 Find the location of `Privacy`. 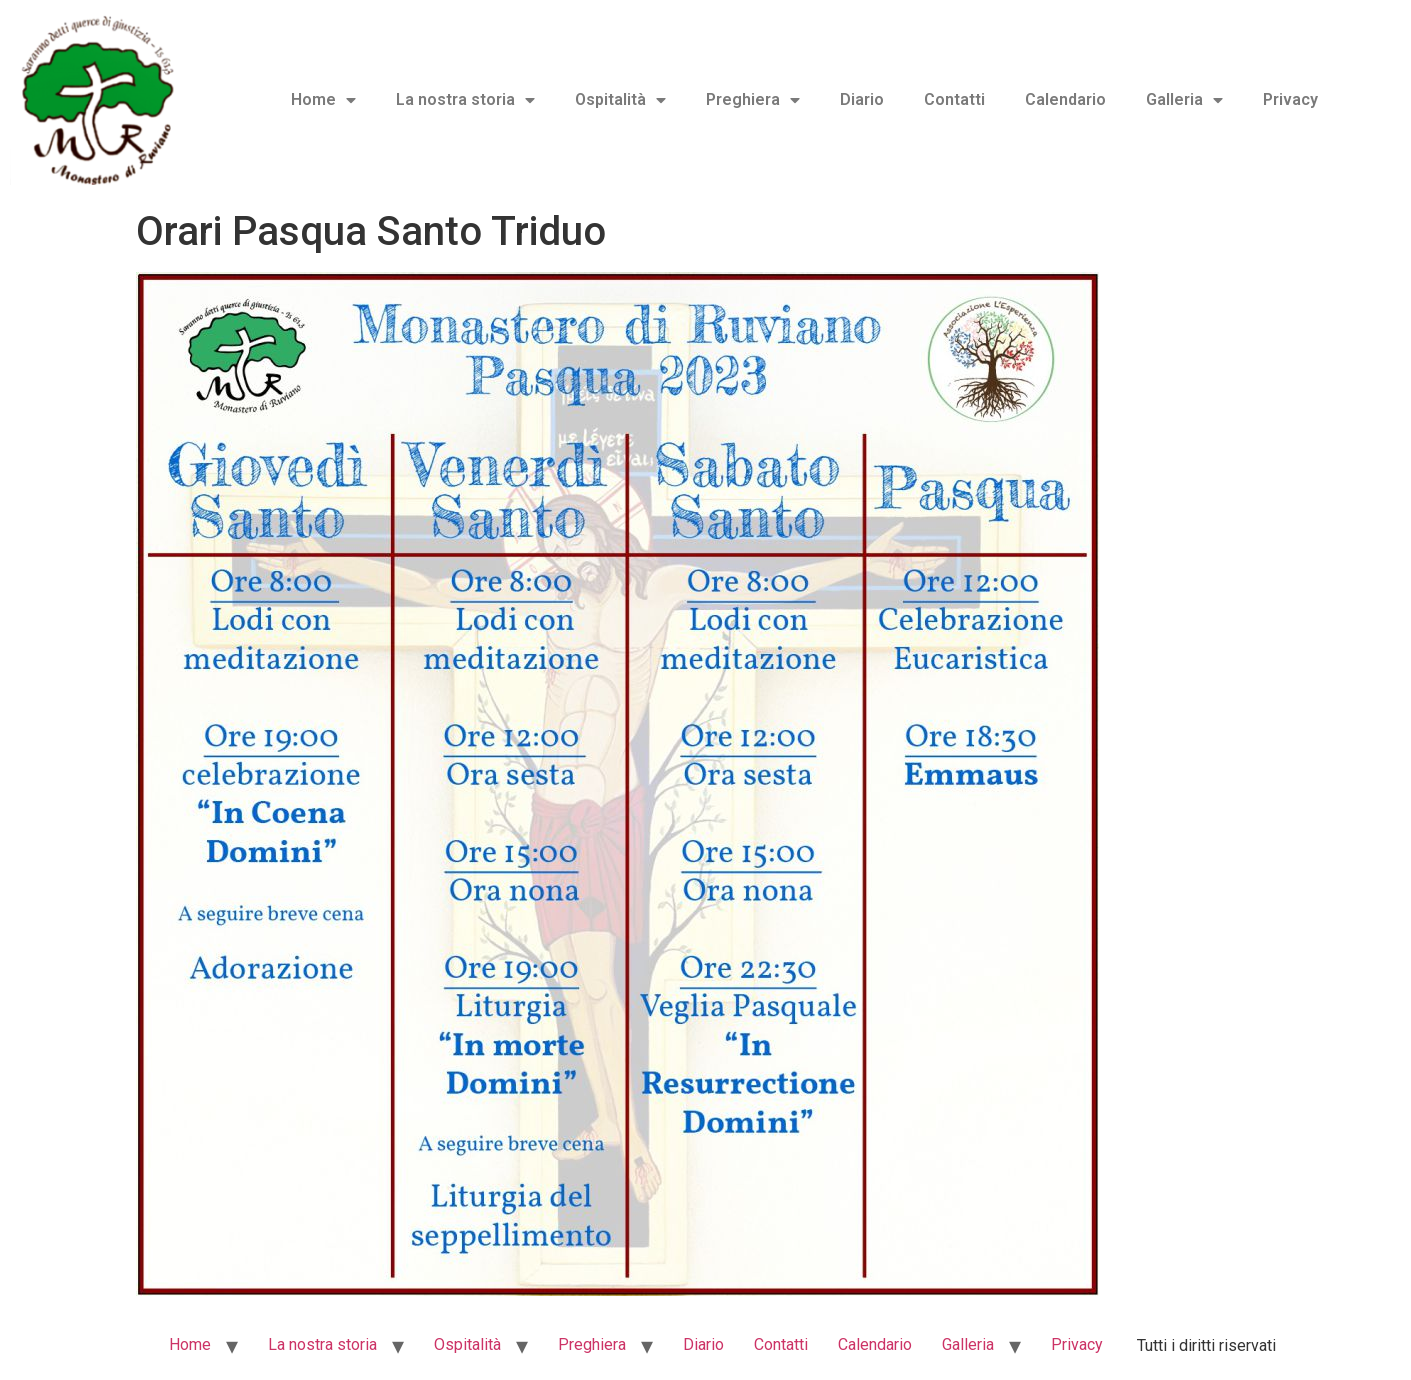

Privacy is located at coordinates (1290, 99).